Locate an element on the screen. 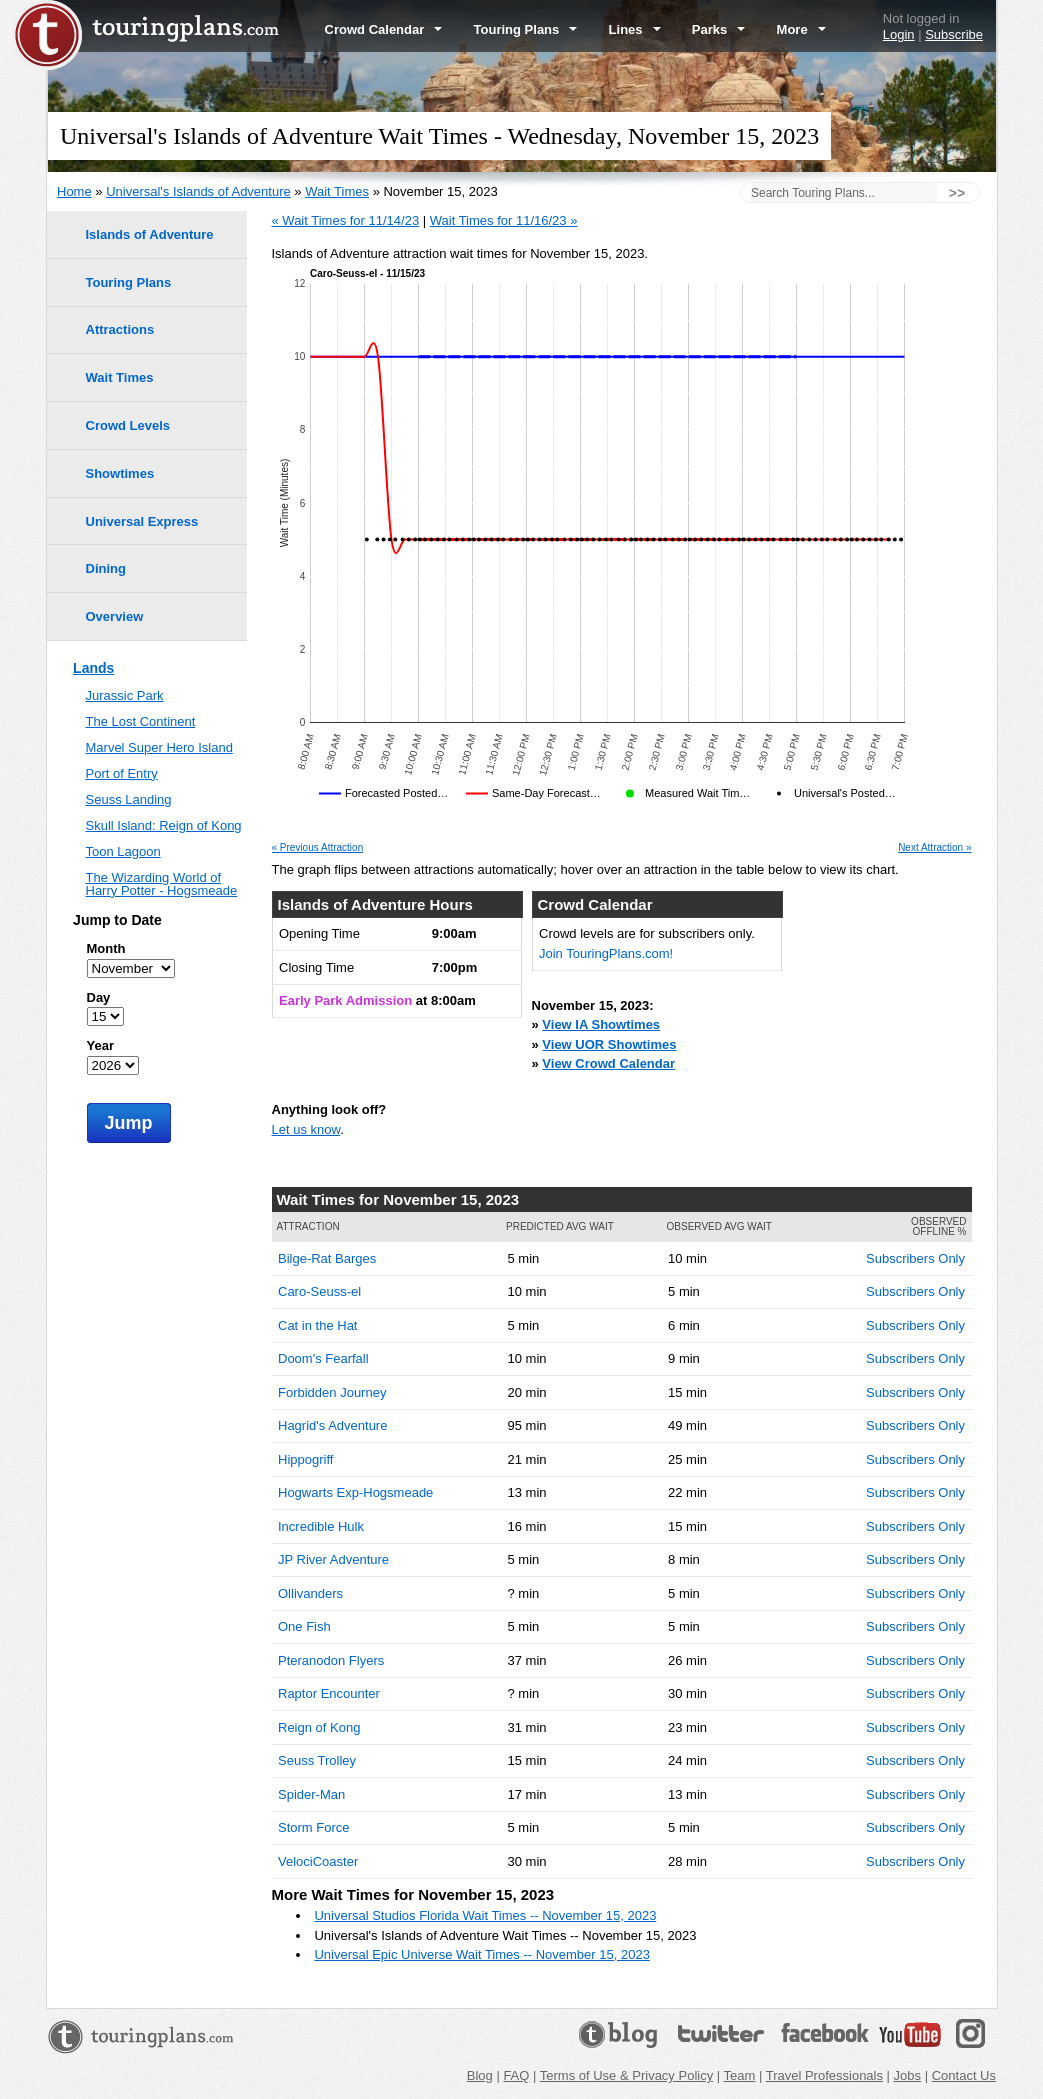  Join TouringPlans.com! is located at coordinates (606, 953).